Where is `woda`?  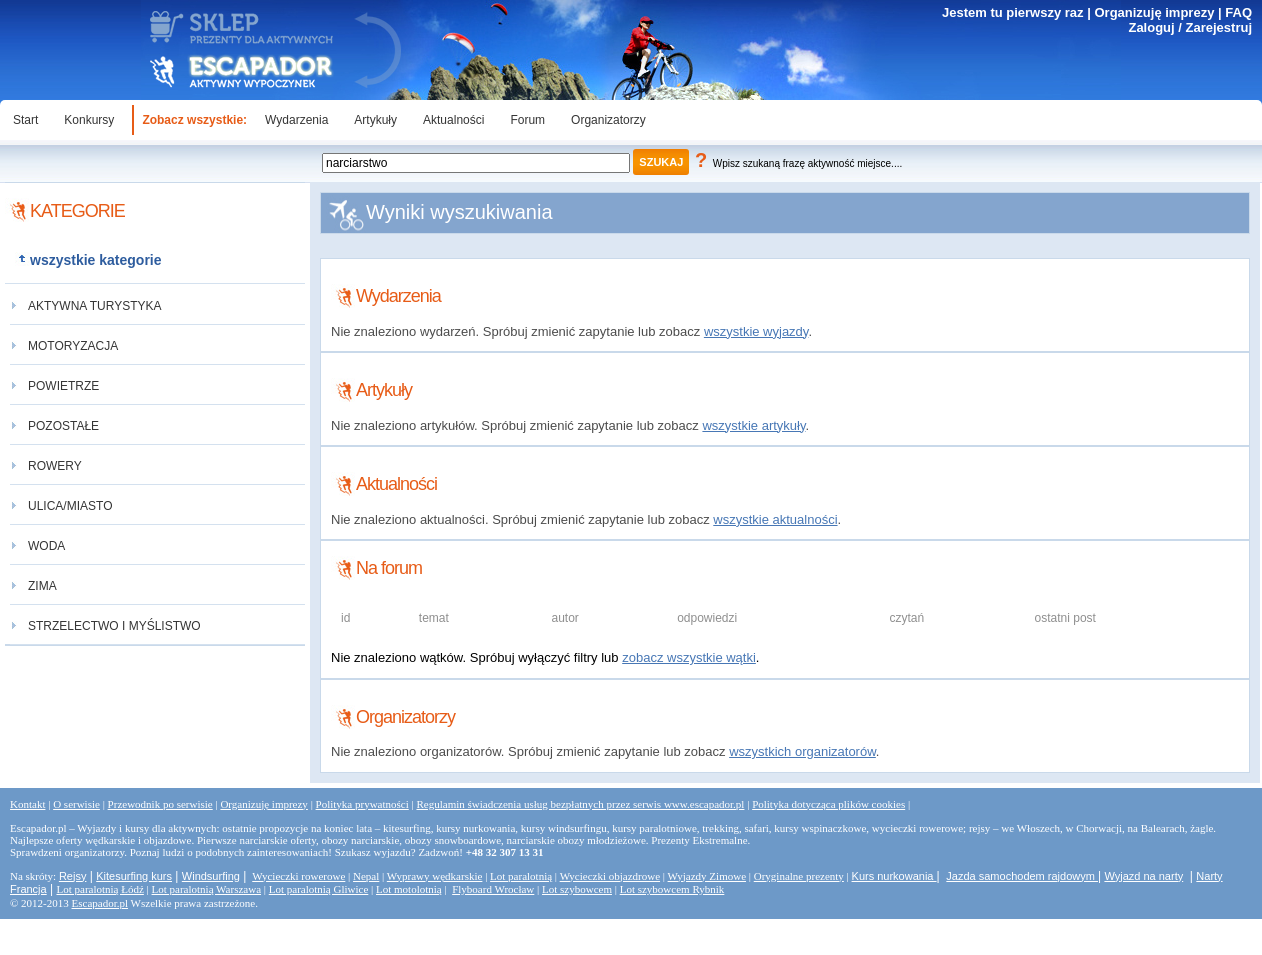 woda is located at coordinates (46, 546).